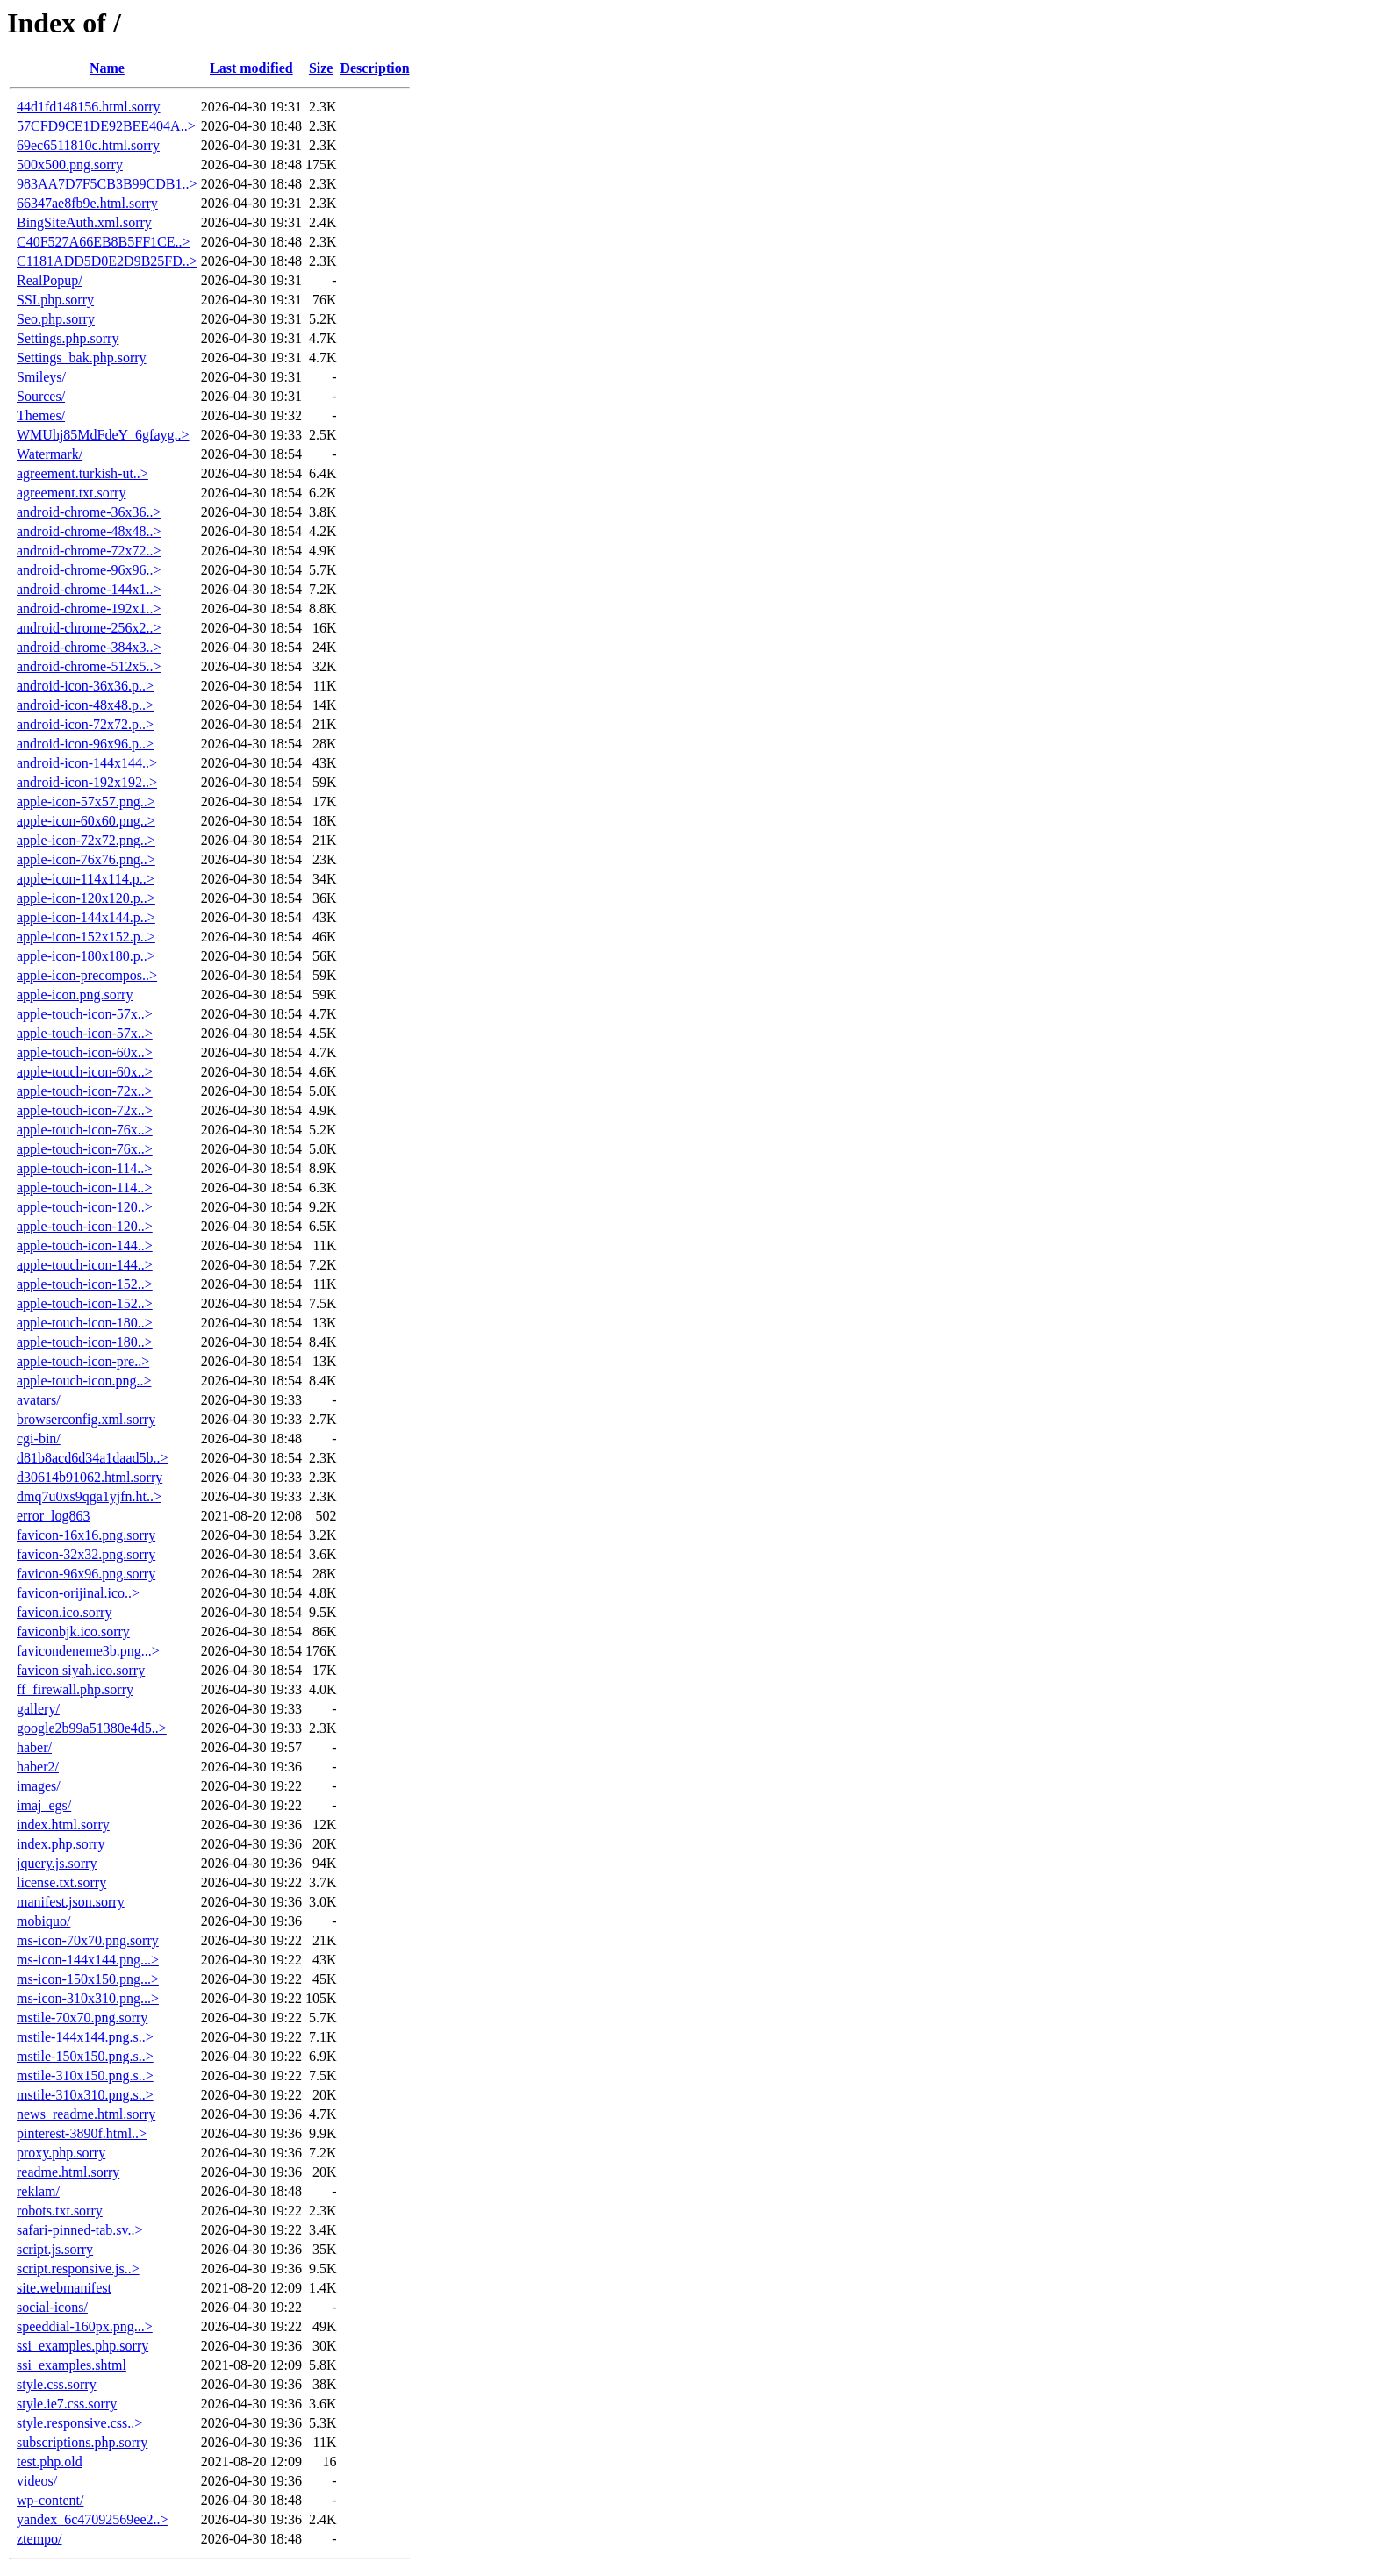 This screenshot has height=2576, width=1376. Describe the element at coordinates (71, 1901) in the screenshot. I see `manifest.json.sorry` at that location.